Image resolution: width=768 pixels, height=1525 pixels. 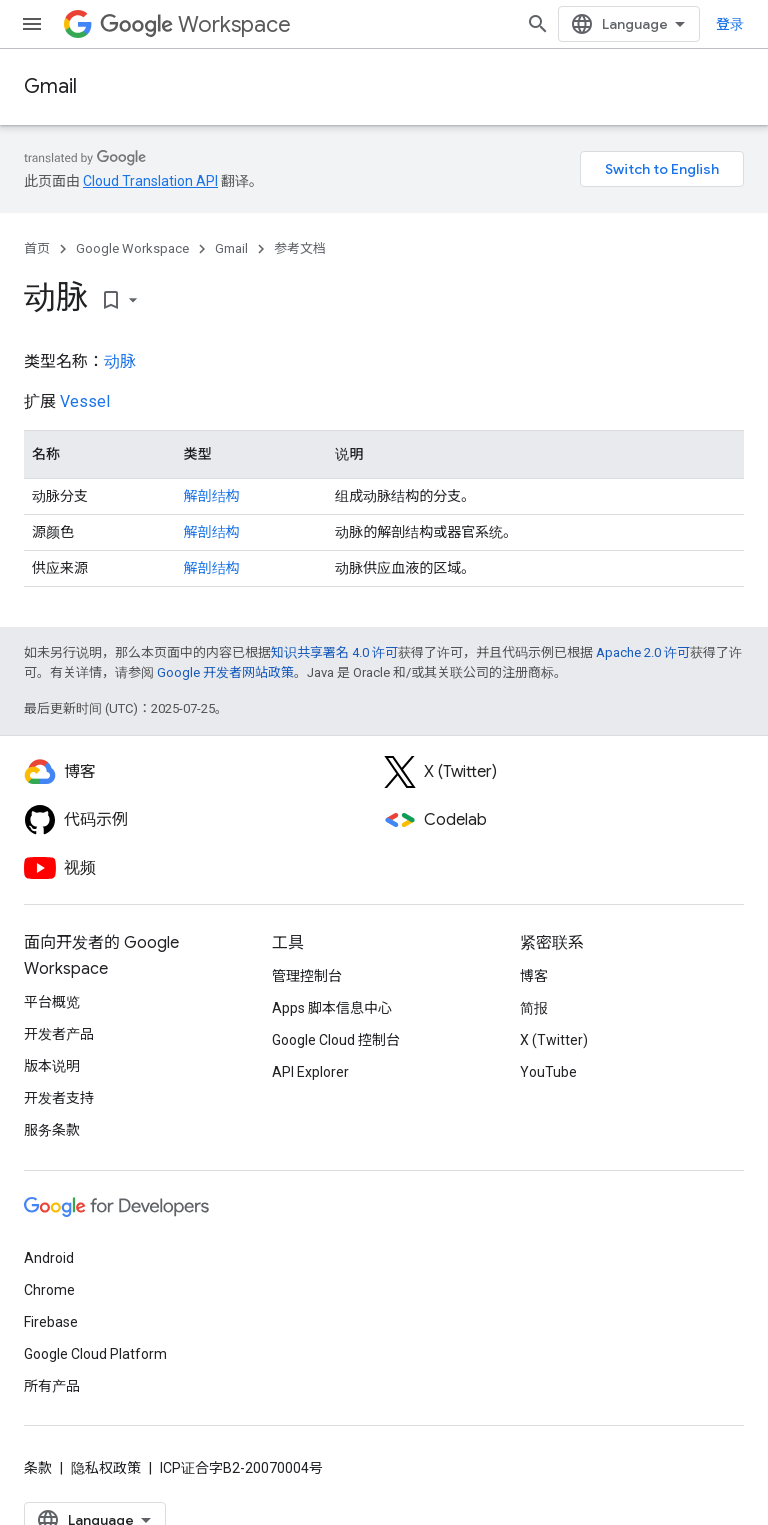 What do you see at coordinates (150, 181) in the screenshot?
I see `Cloud Translation API` at bounding box center [150, 181].